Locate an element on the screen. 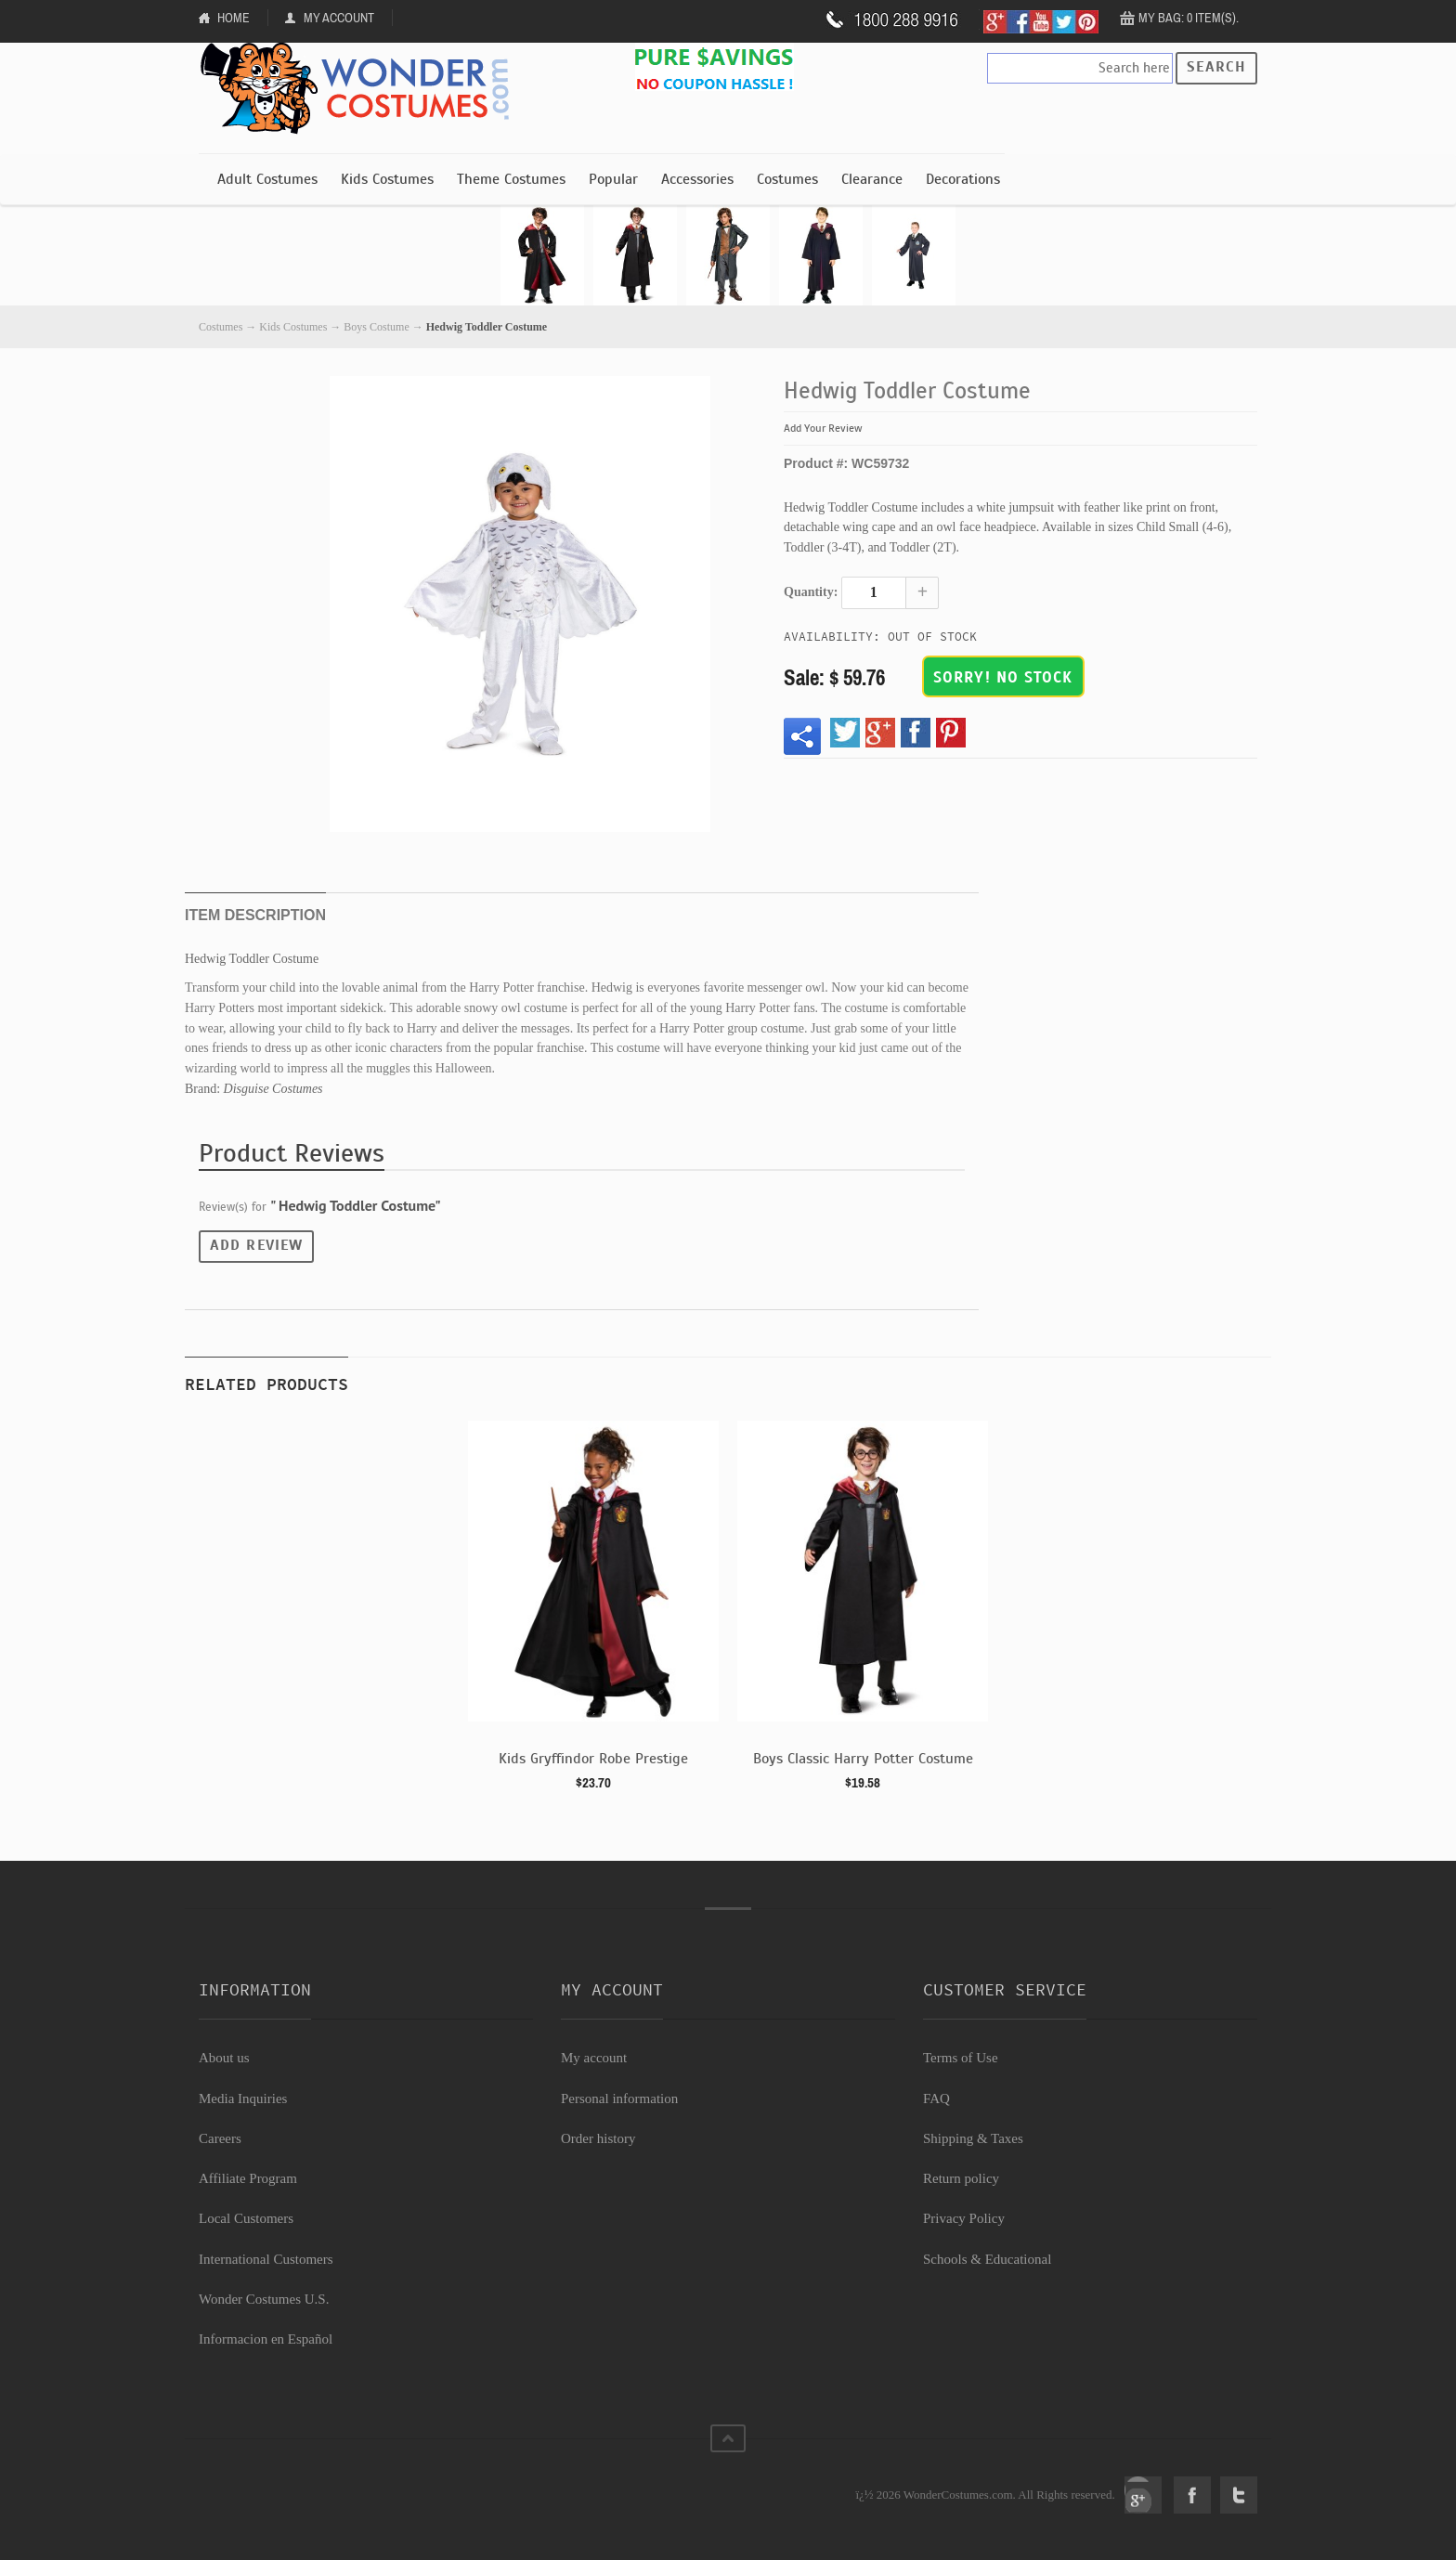 This screenshot has height=2560, width=1456. Personal information is located at coordinates (619, 2098).